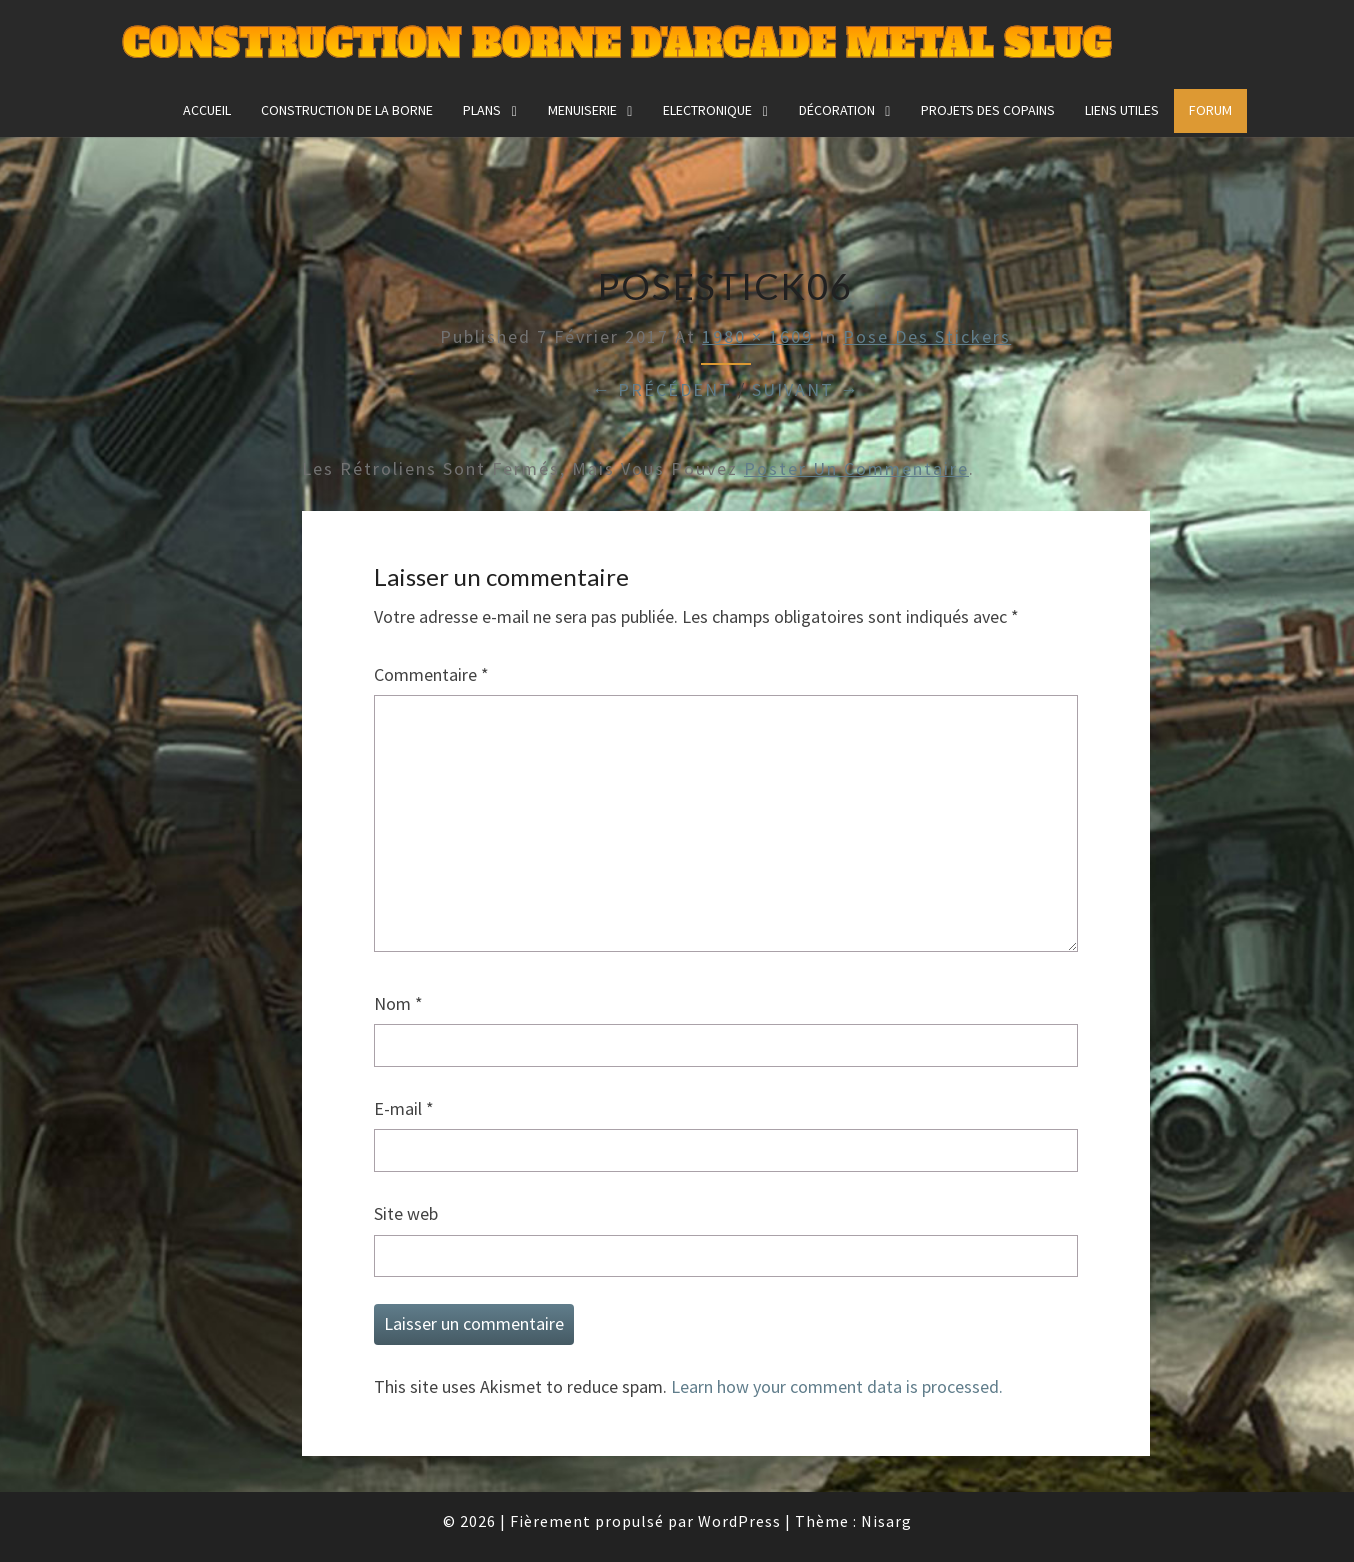  Describe the element at coordinates (886, 1521) in the screenshot. I see `Nisarg` at that location.